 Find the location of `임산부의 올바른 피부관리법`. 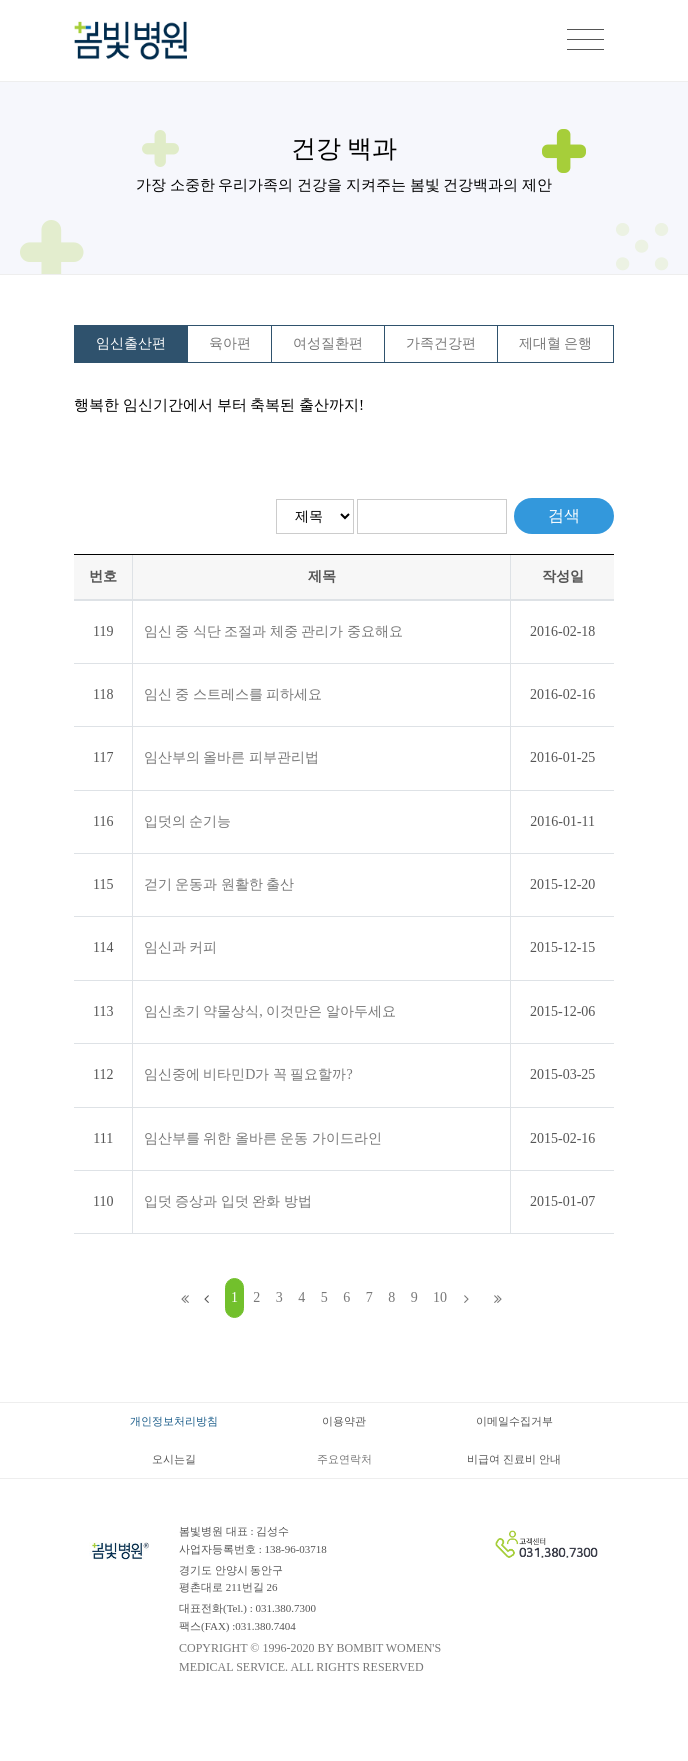

임산부의 올바른 피부관리법 is located at coordinates (231, 757).